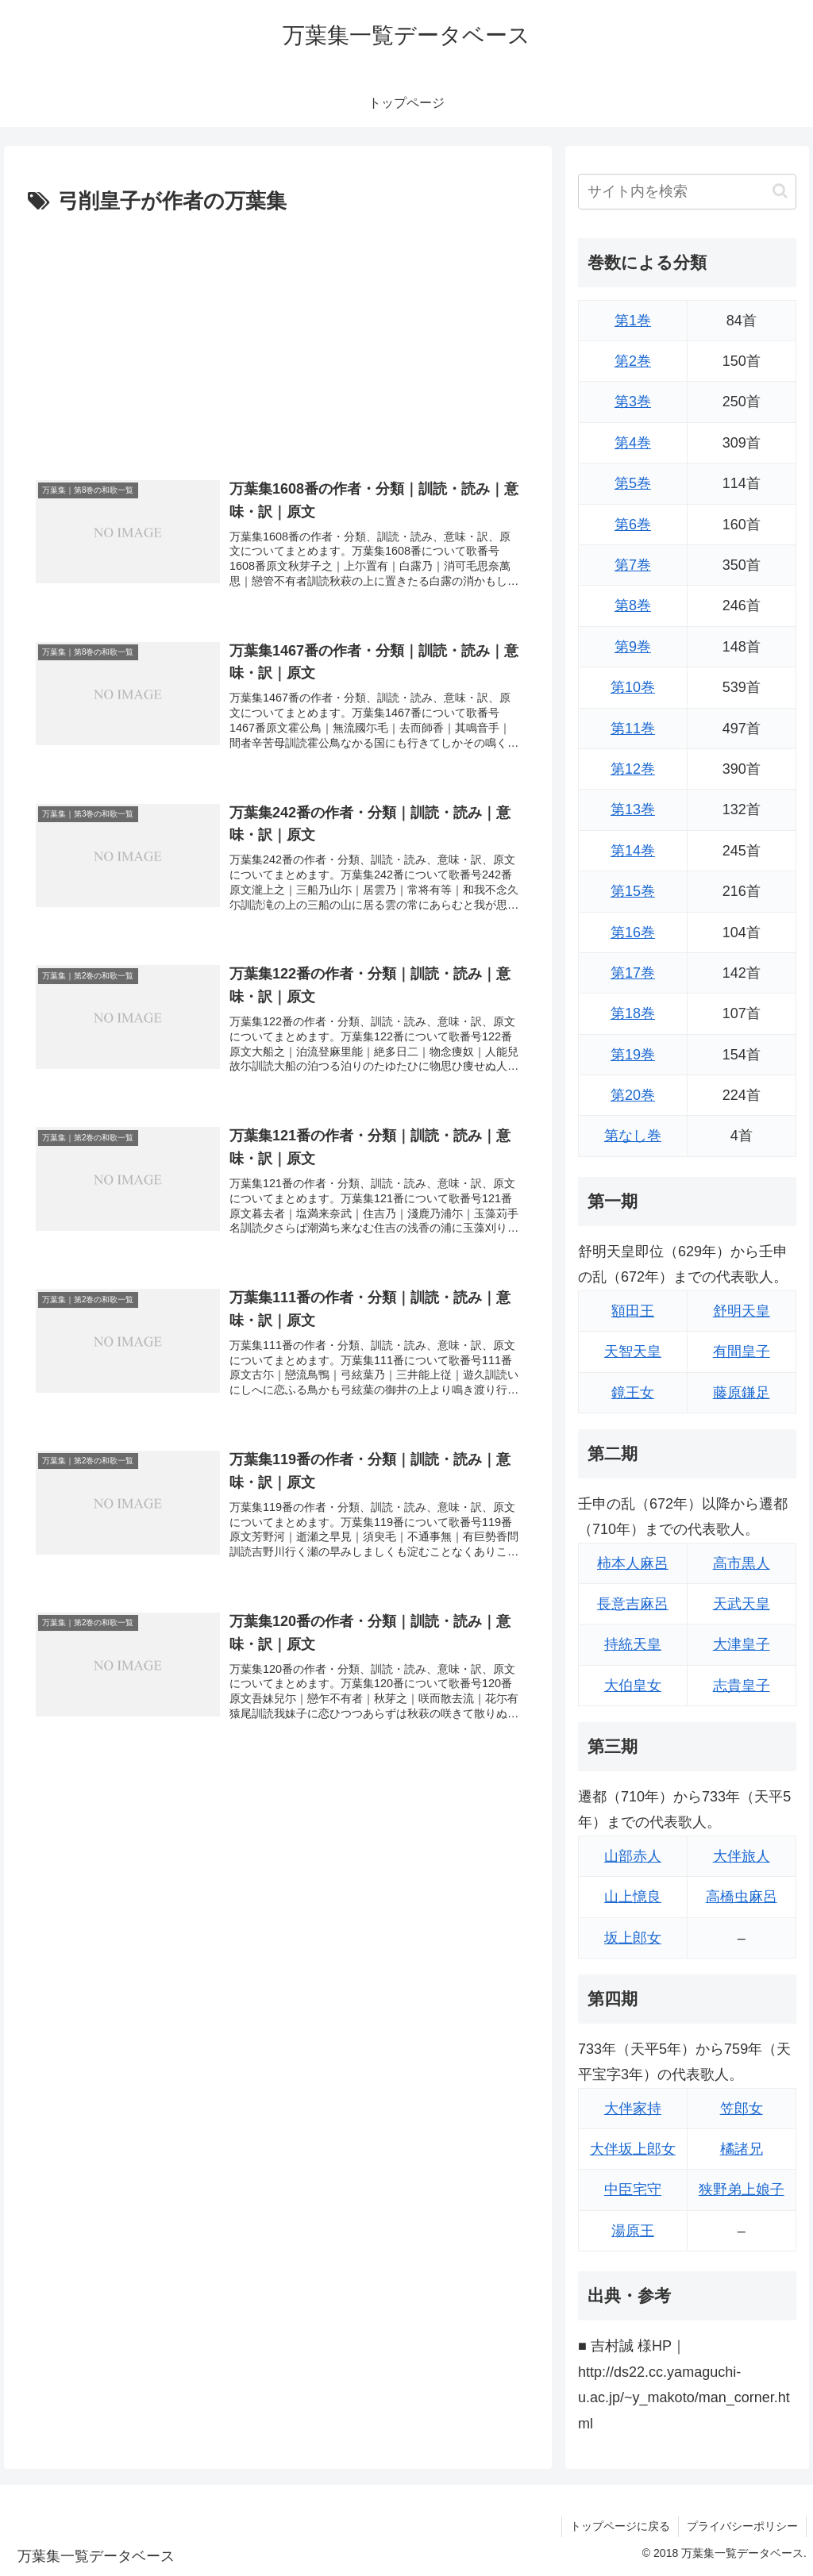 The height and width of the screenshot is (2576, 813). What do you see at coordinates (741, 1311) in the screenshot?
I see `舒明天皇` at bounding box center [741, 1311].